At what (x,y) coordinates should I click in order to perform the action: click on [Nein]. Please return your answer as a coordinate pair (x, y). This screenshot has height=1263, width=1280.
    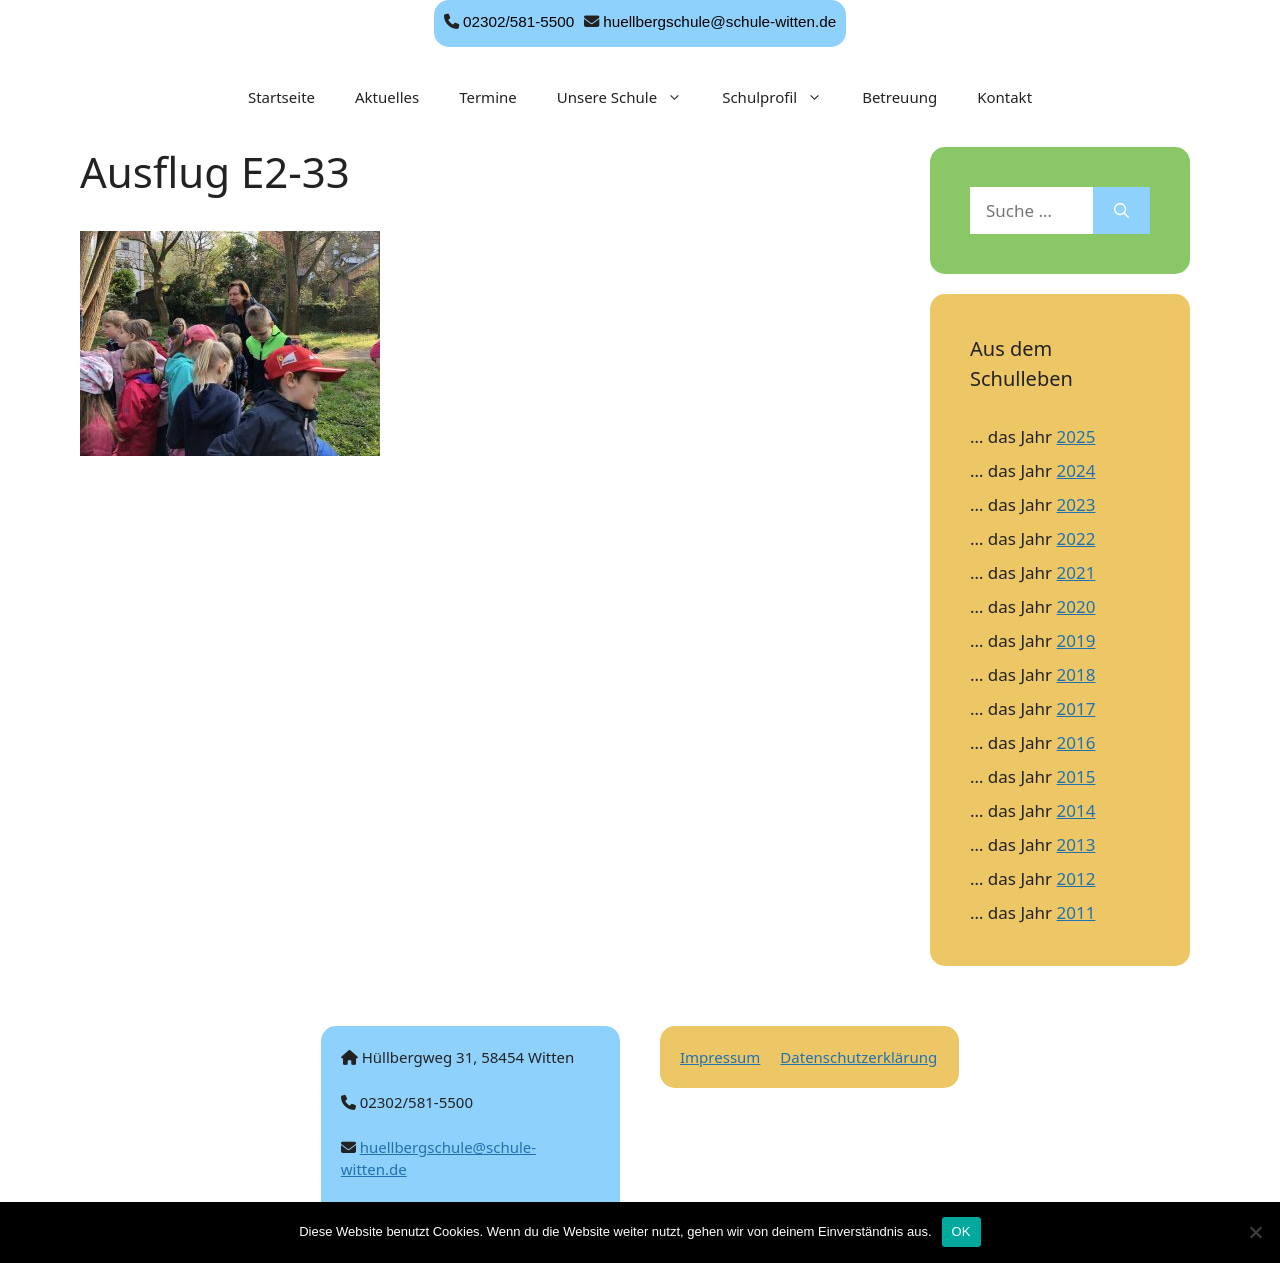
    Looking at the image, I should click on (1255, 1232).